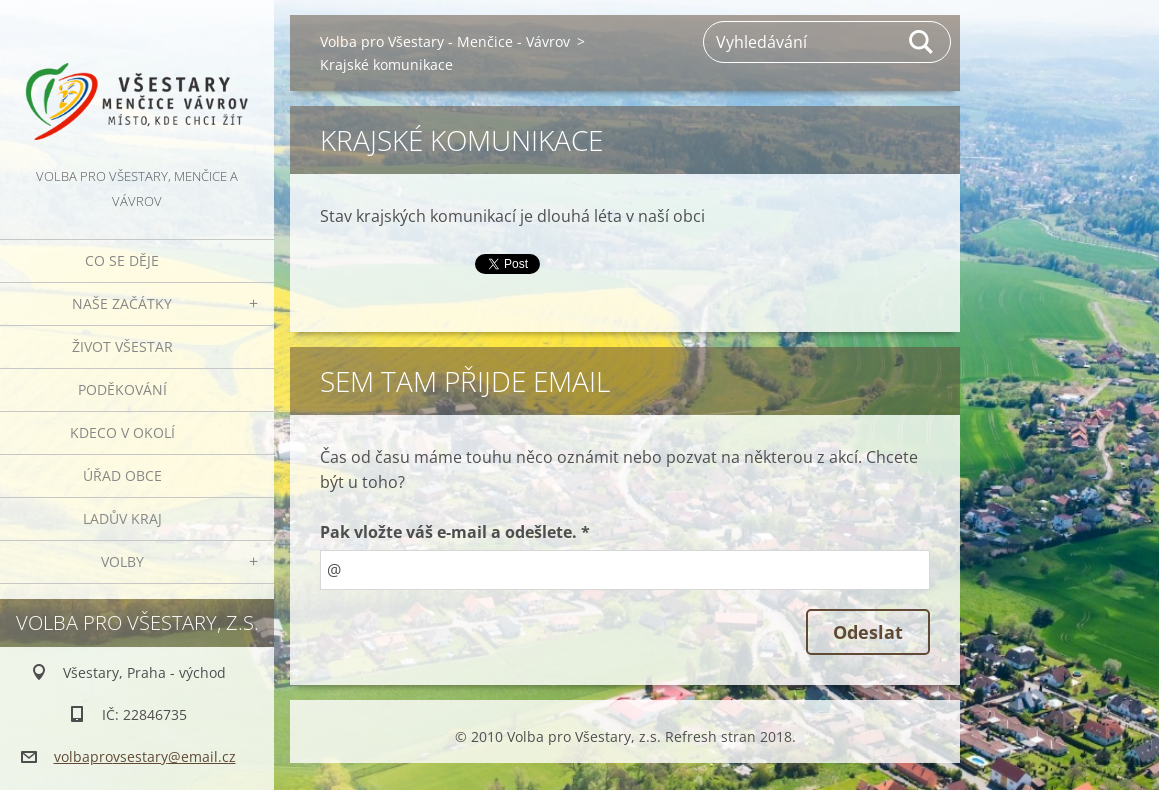  I want to click on Ladův kraj, so click(122, 518).